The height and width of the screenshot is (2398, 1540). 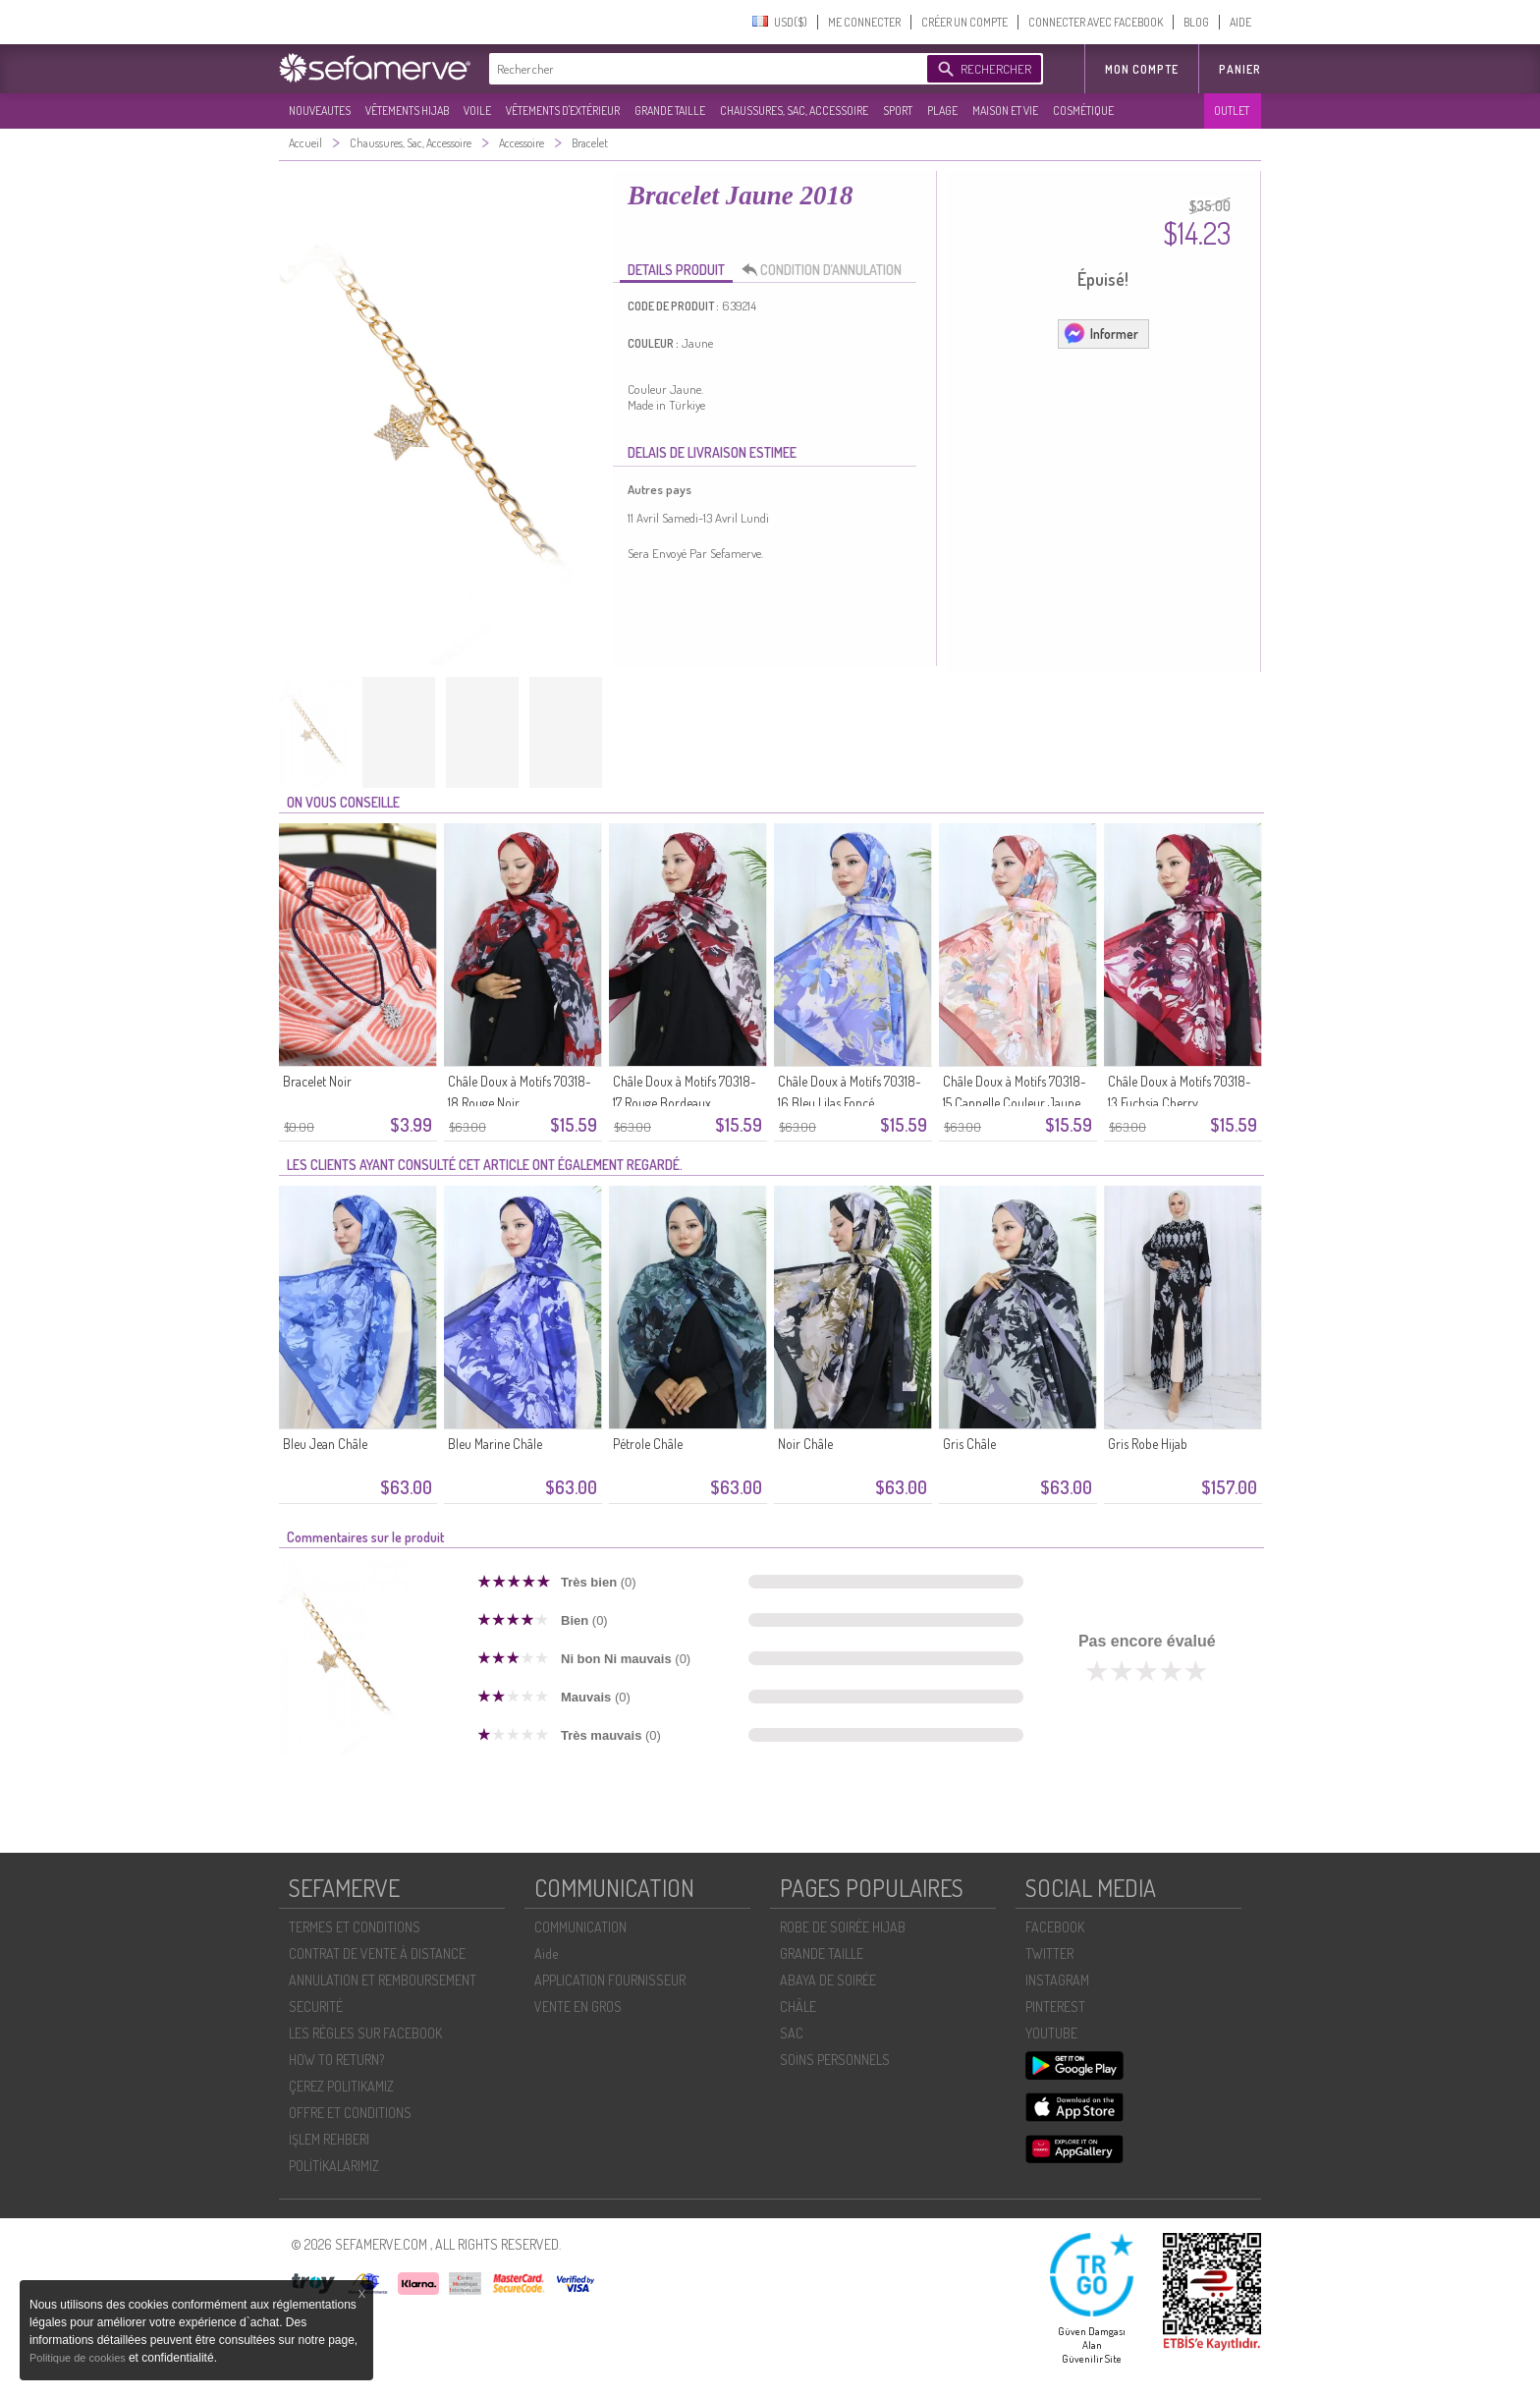 I want to click on VÊTEMENTS HIJAB, so click(x=407, y=110).